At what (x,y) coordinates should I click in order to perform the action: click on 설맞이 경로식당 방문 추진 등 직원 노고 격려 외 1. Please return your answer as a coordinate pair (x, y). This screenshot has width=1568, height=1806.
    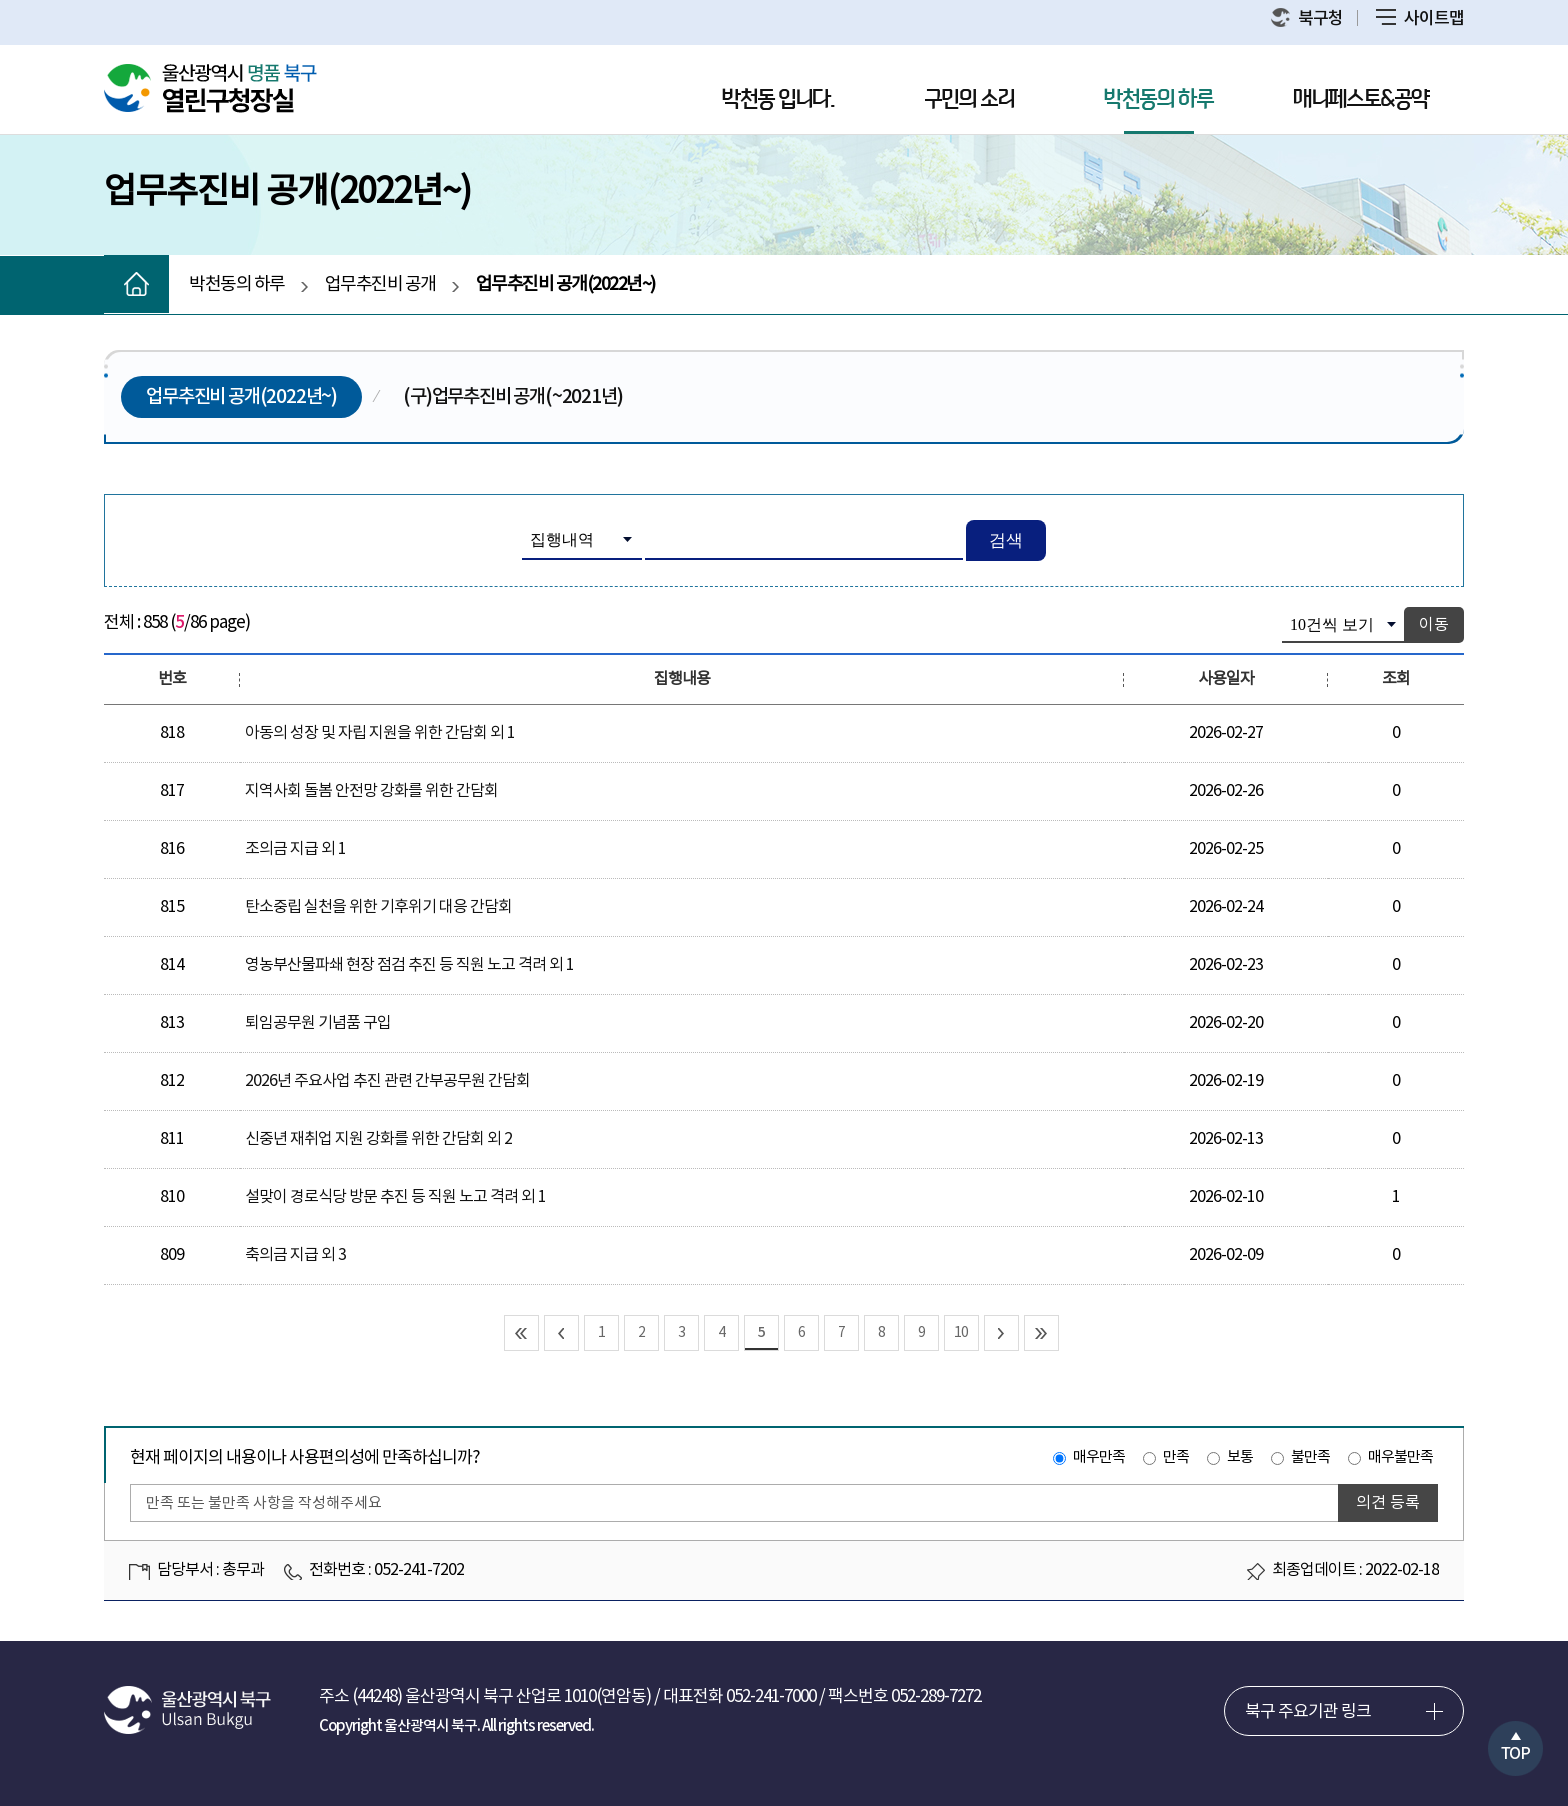
    Looking at the image, I should click on (395, 1197).